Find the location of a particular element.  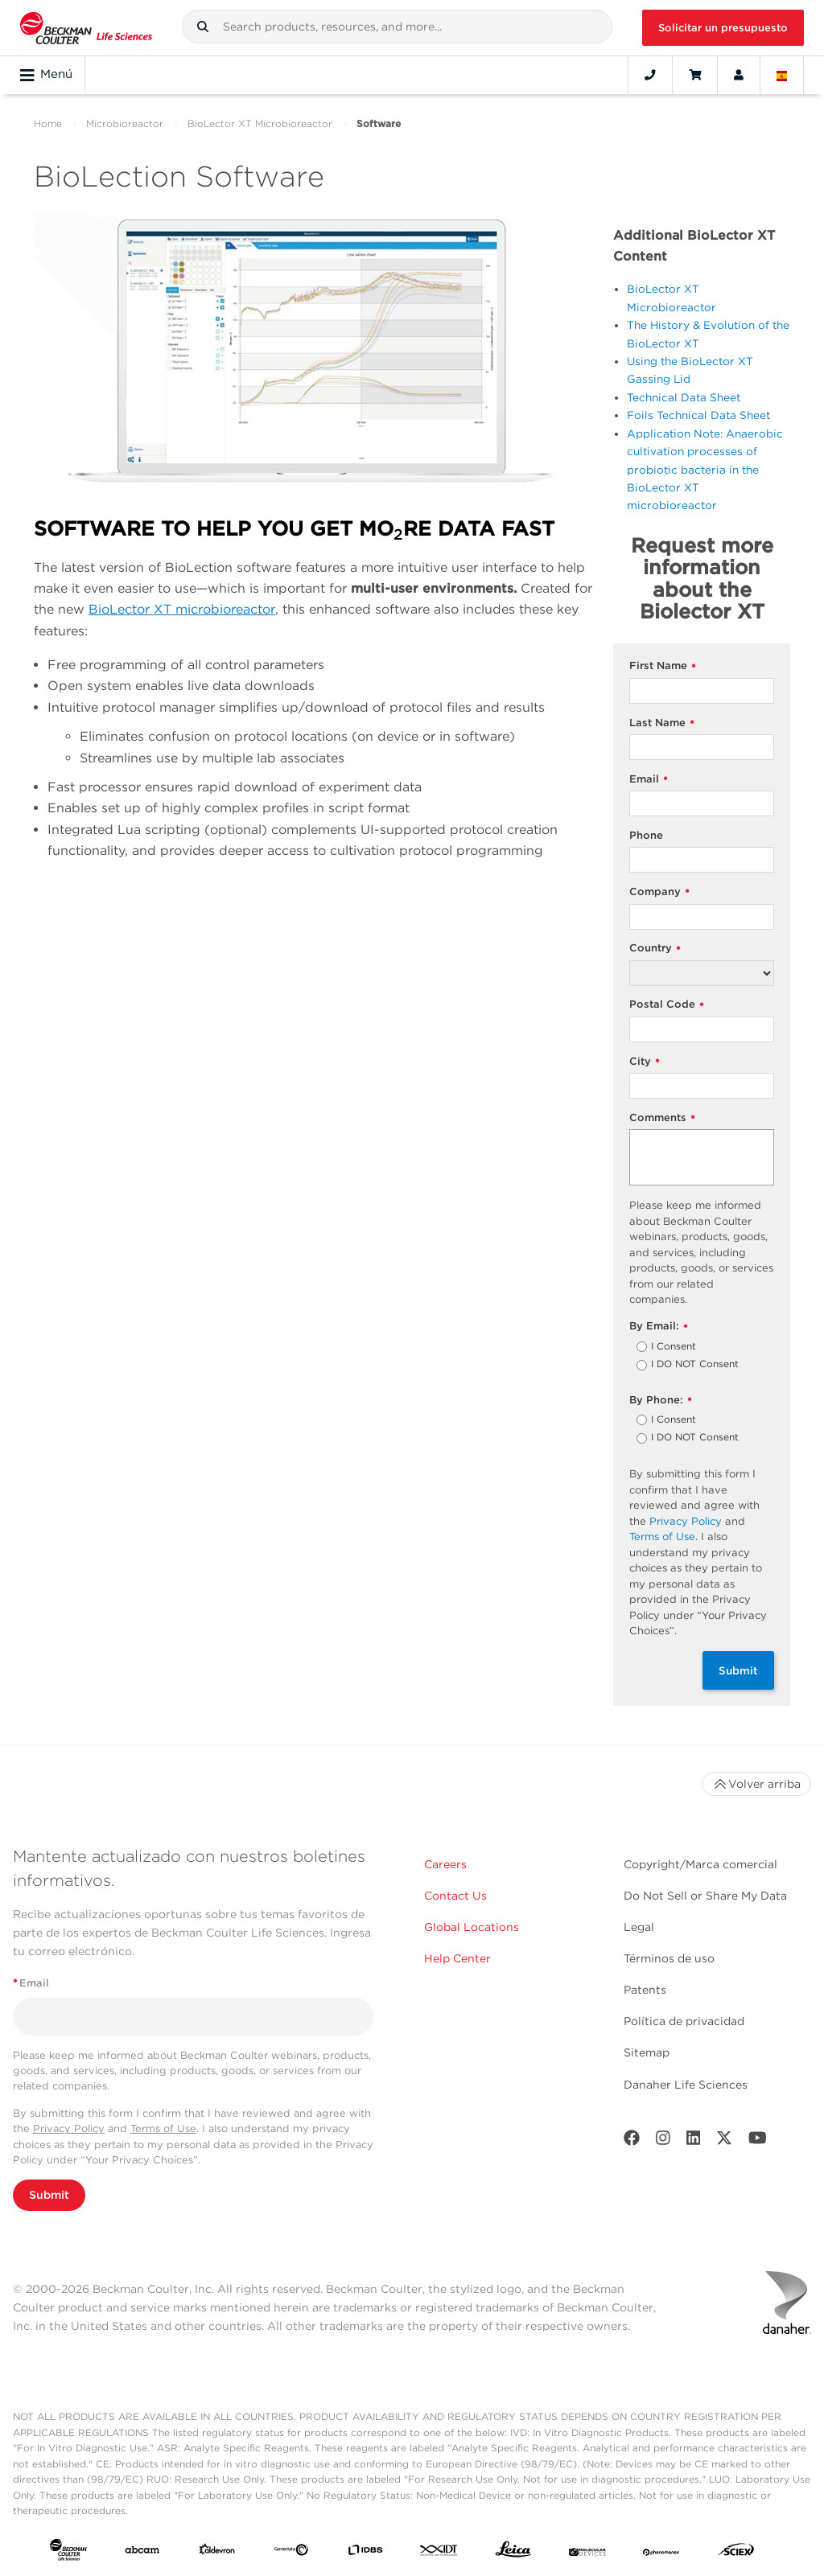

Home is located at coordinates (48, 123).